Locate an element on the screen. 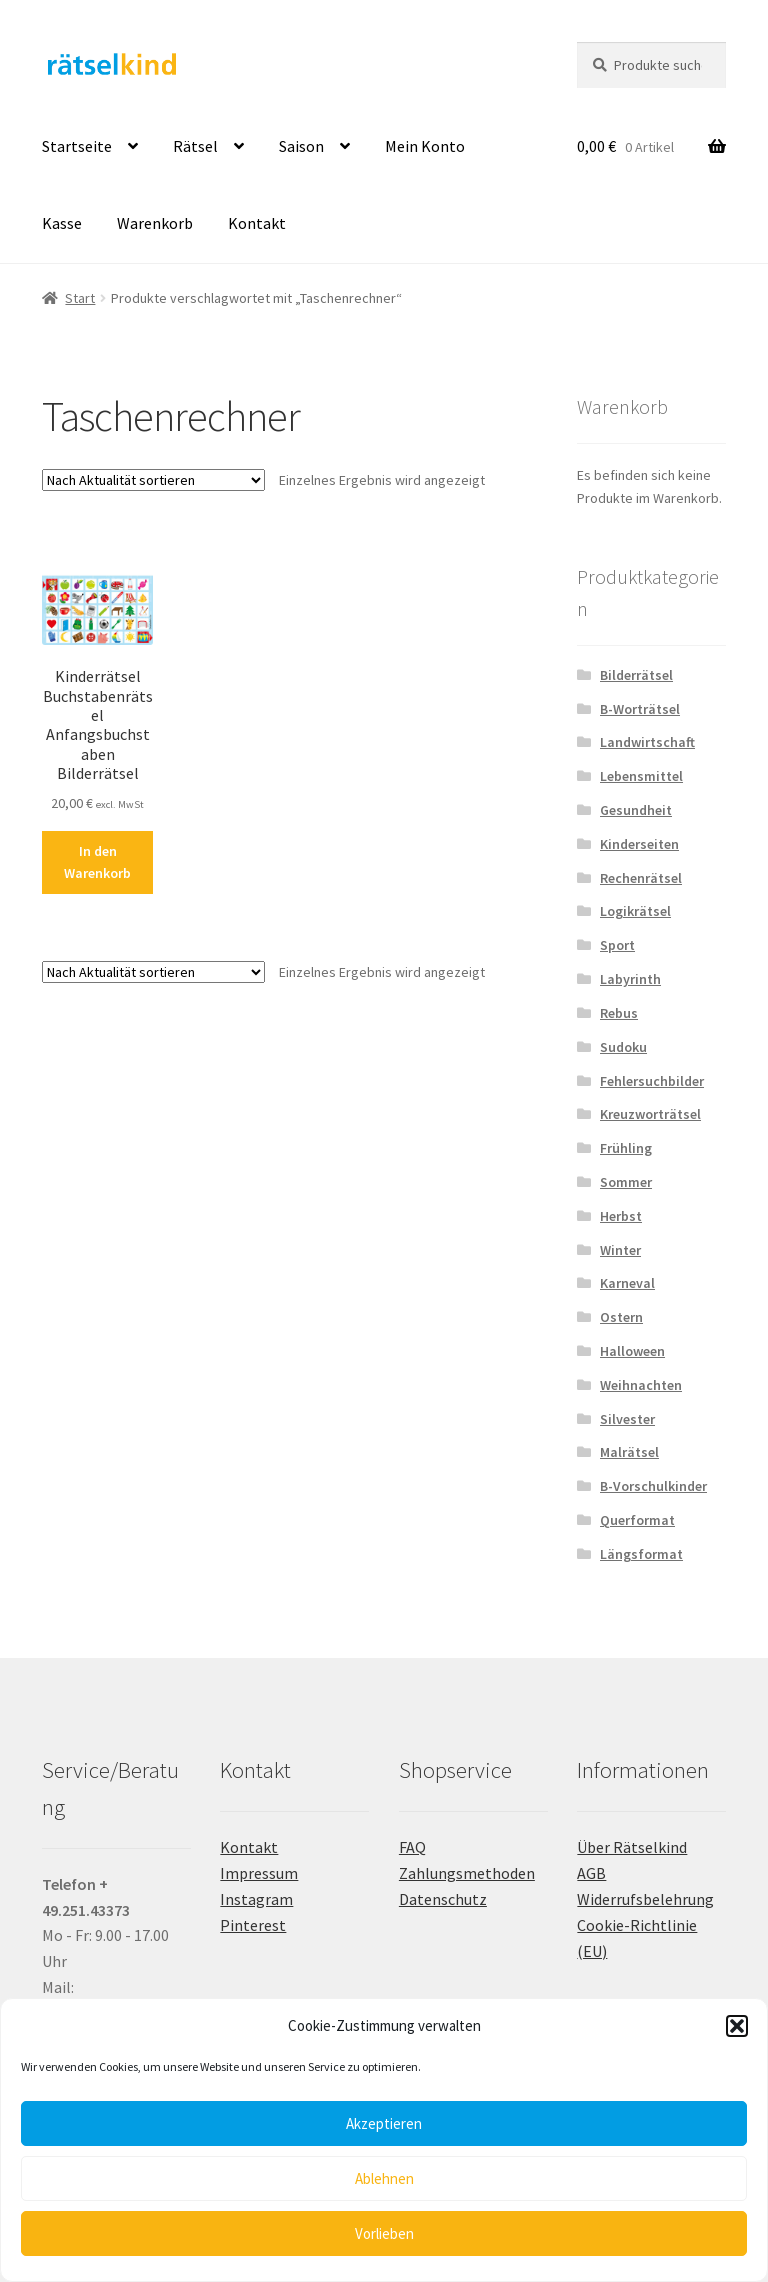  Mein Konto is located at coordinates (425, 146).